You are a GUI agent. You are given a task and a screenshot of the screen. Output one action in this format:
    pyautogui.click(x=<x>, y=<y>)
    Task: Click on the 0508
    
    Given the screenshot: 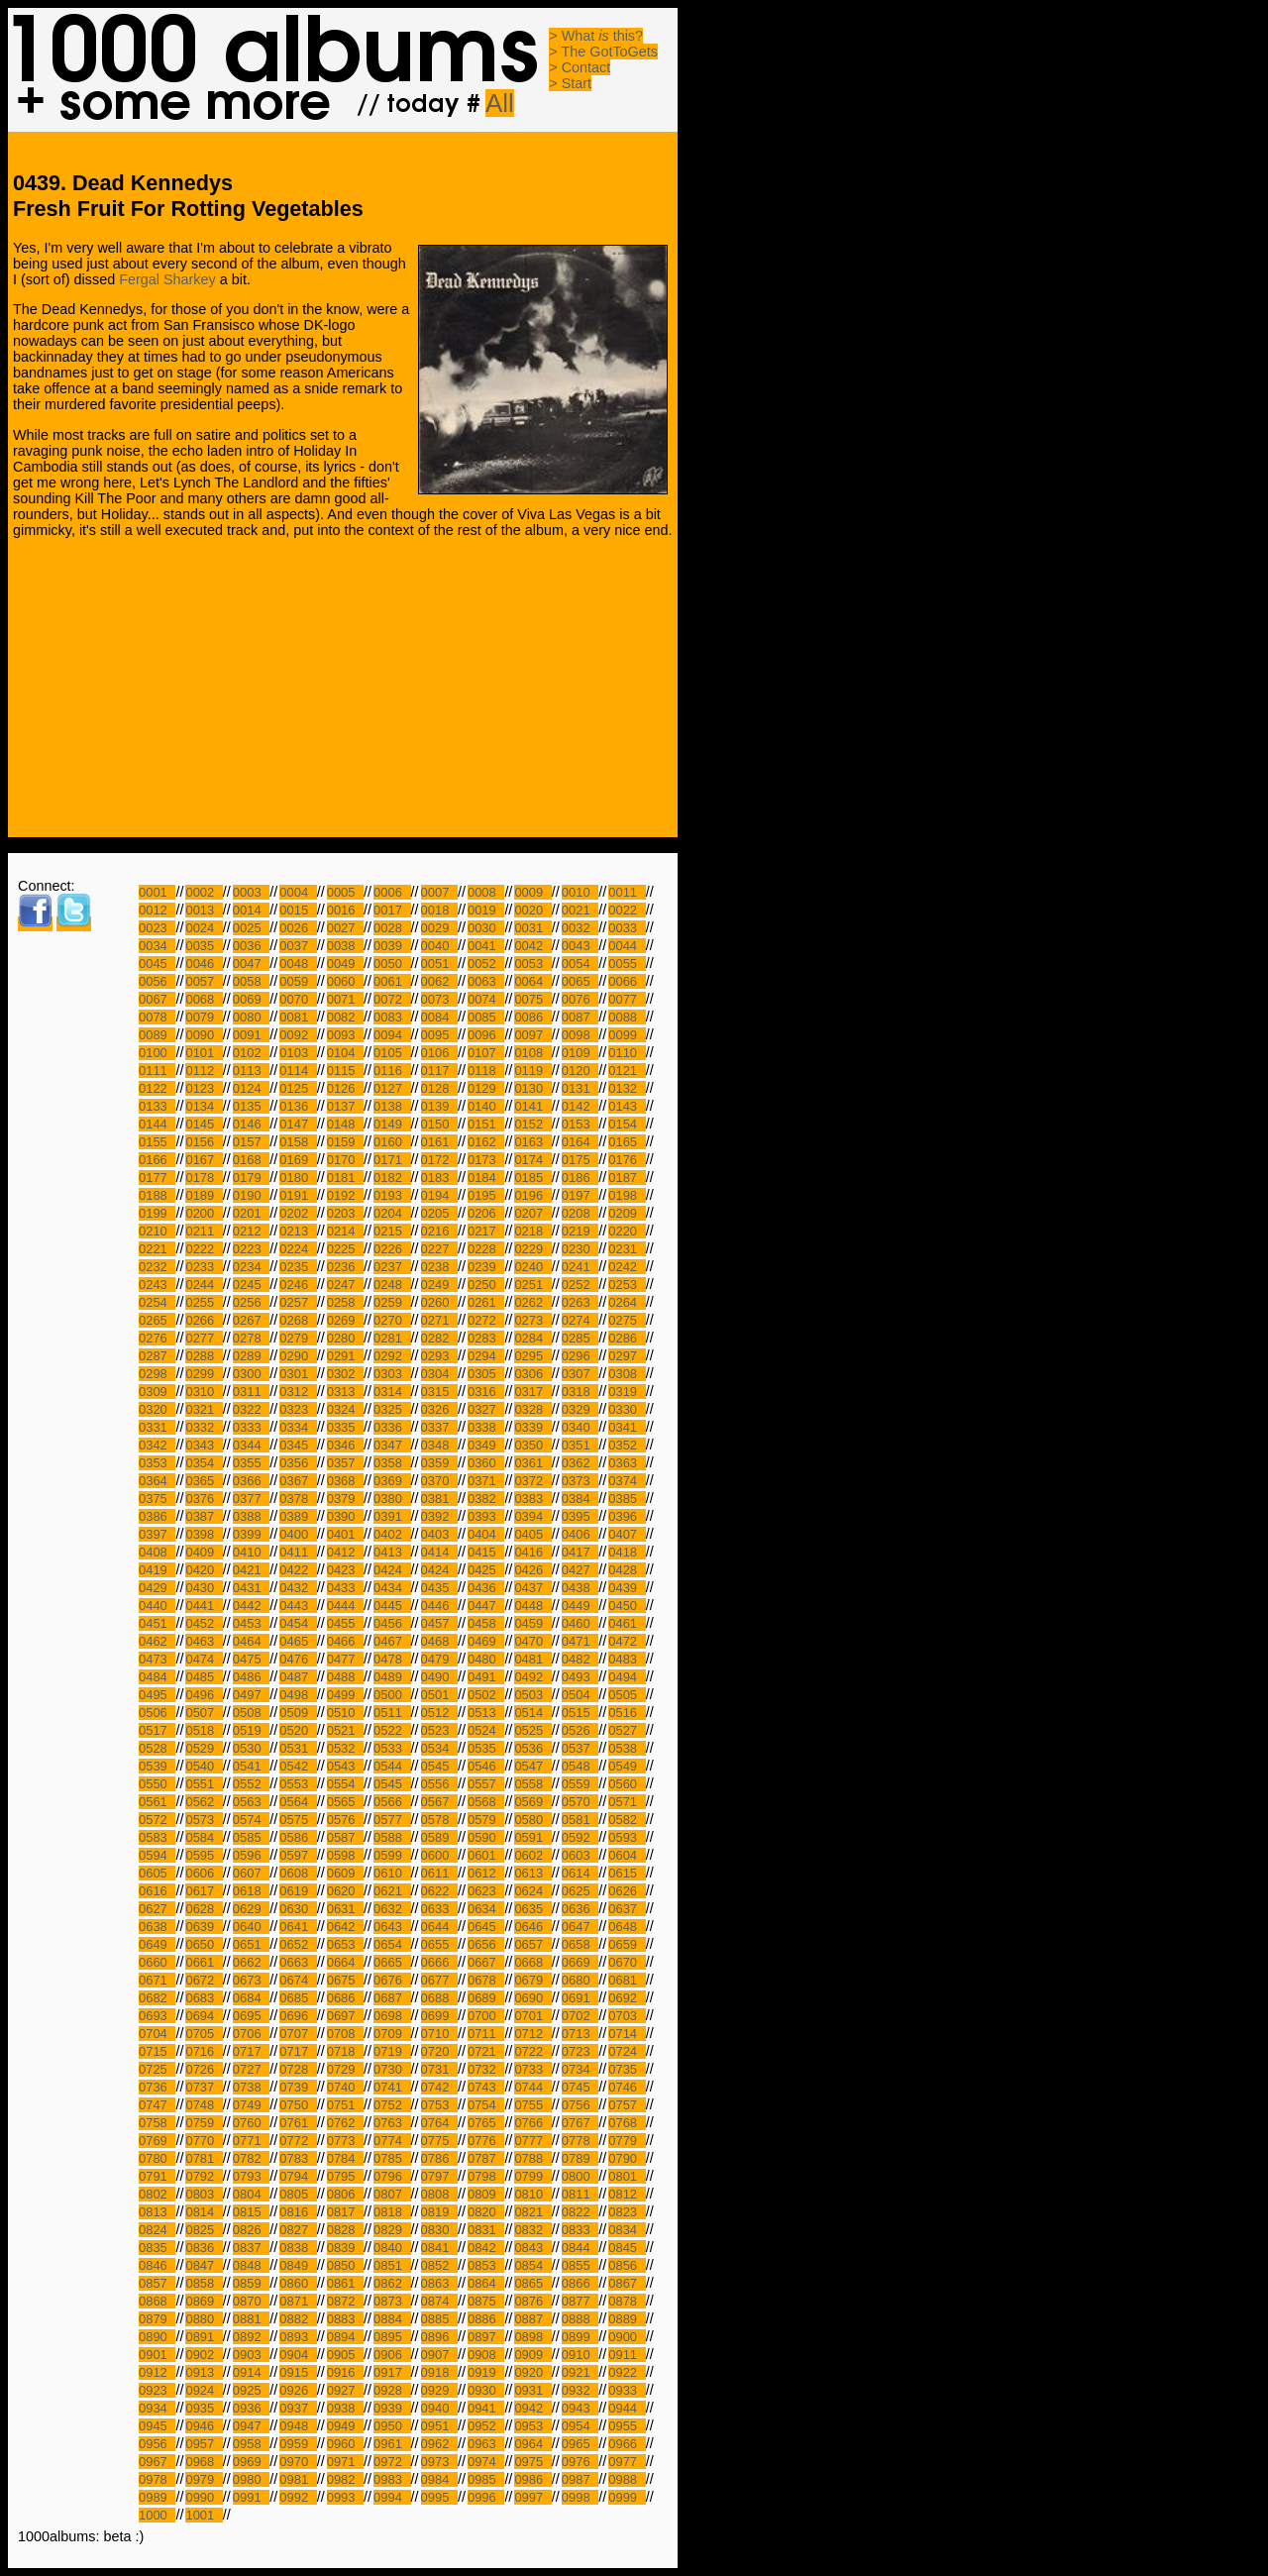 What is the action you would take?
    pyautogui.click(x=251, y=1712)
    